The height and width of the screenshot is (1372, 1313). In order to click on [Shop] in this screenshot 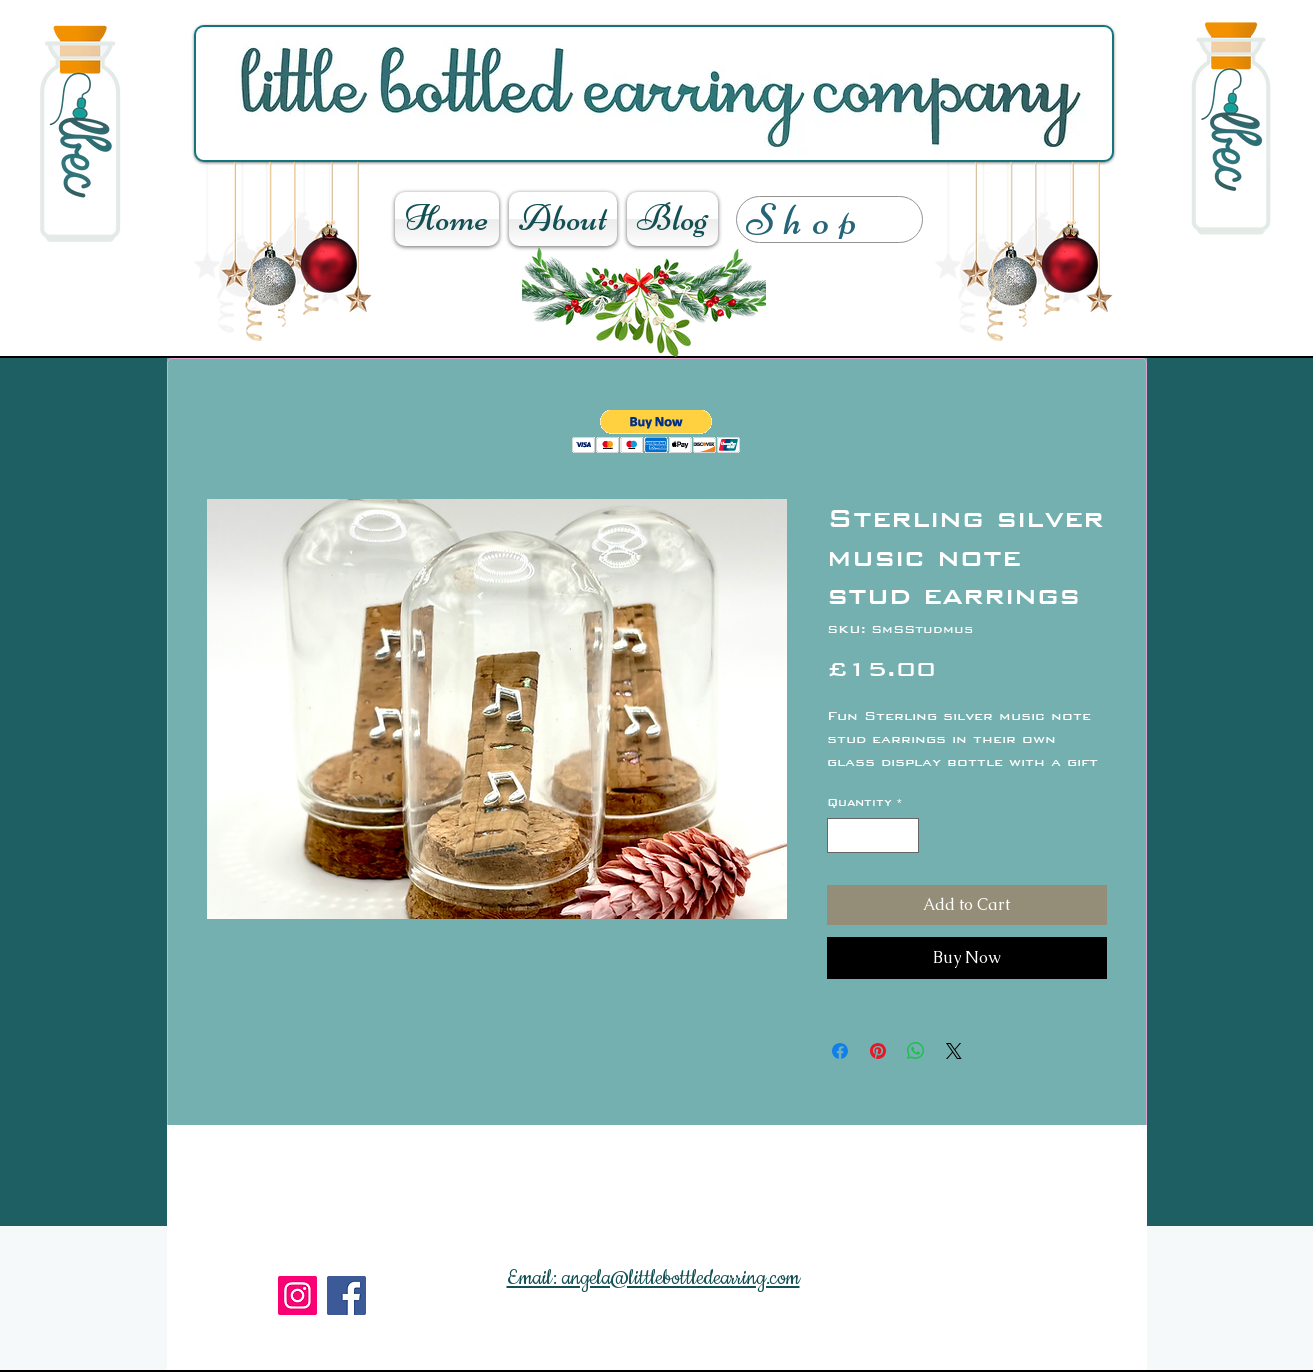, I will do `click(829, 219)`.